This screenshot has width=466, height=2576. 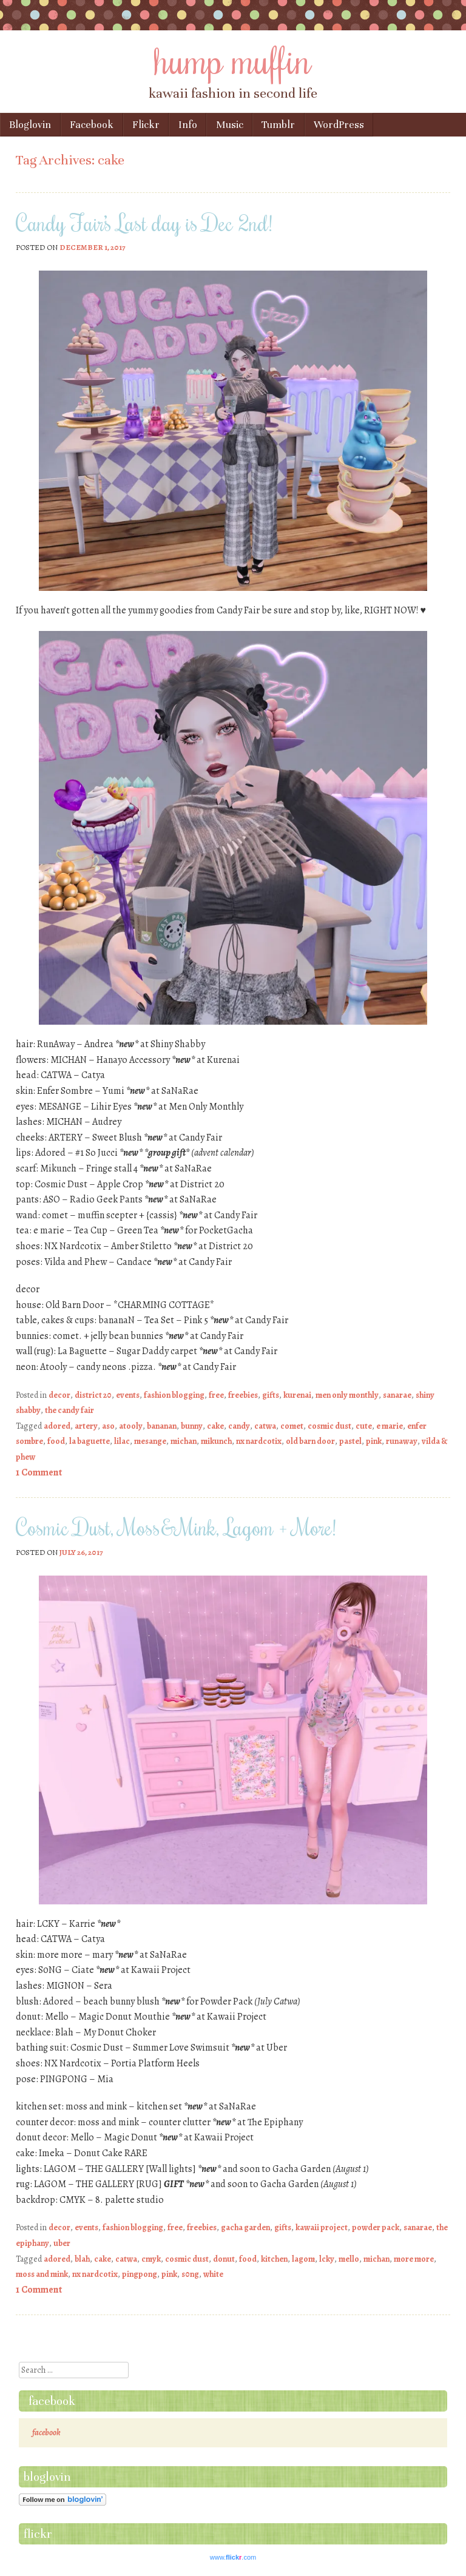 What do you see at coordinates (56, 1441) in the screenshot?
I see `food` at bounding box center [56, 1441].